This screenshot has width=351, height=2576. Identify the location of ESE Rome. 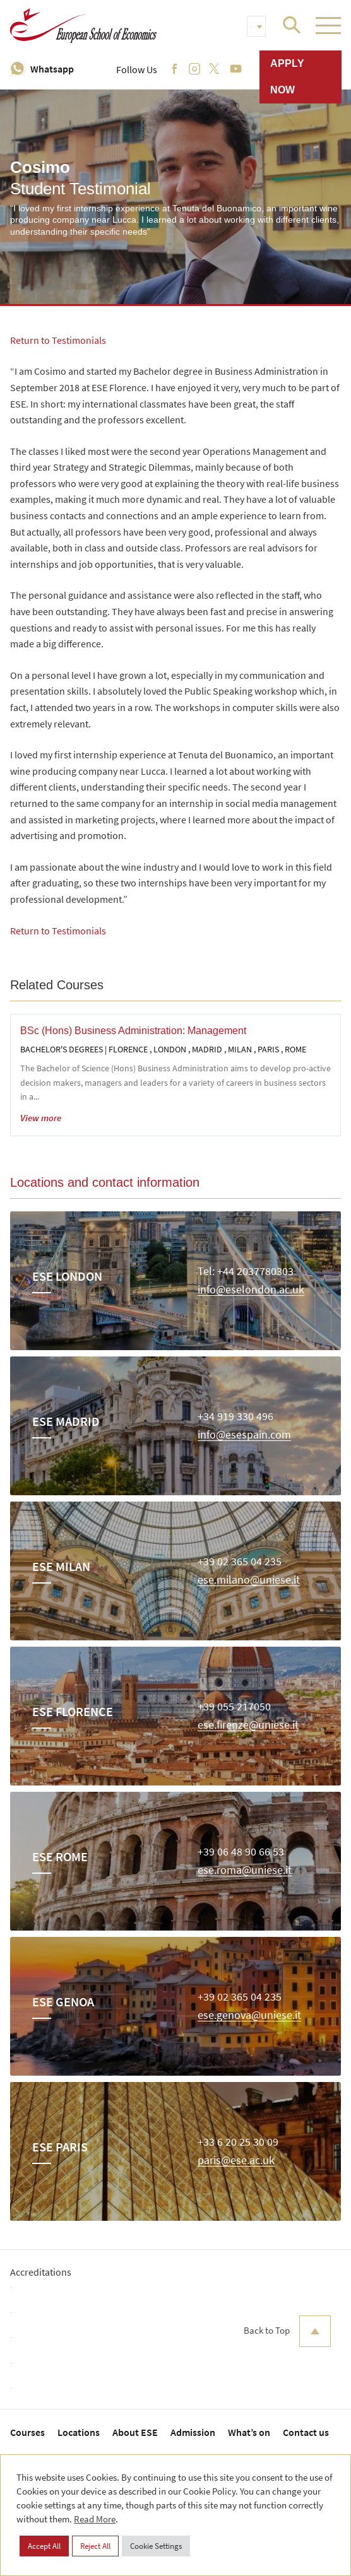
(60, 1856).